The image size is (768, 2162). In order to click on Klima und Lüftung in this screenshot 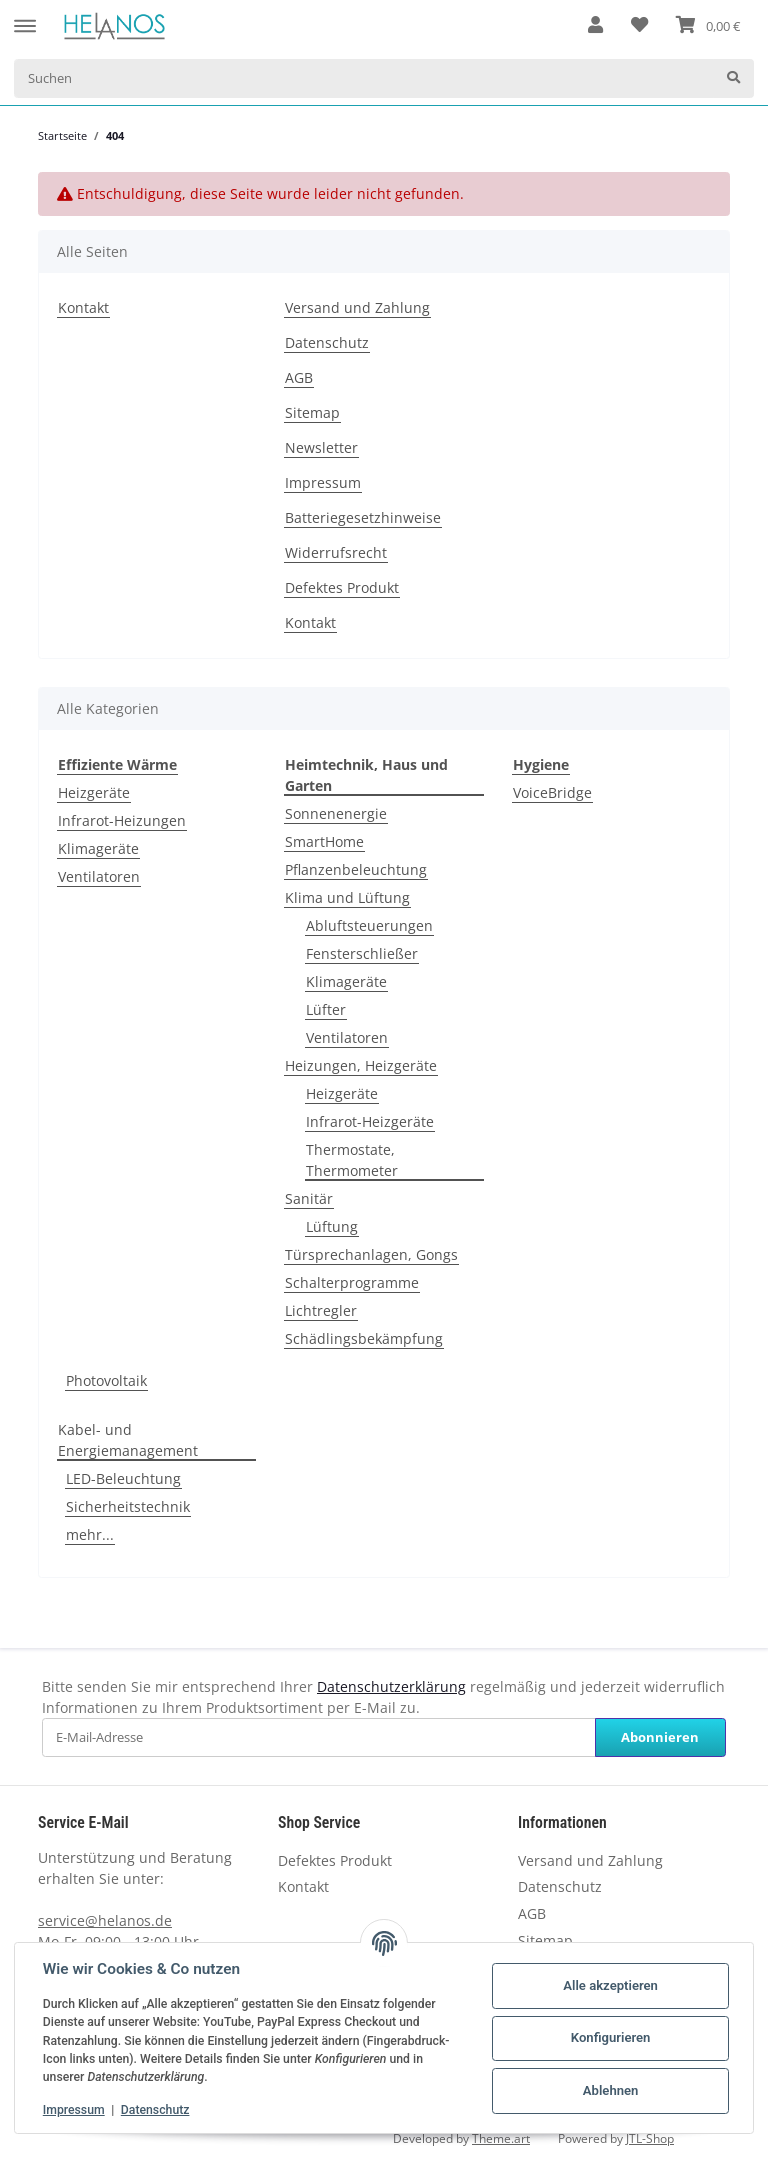, I will do `click(347, 897)`.